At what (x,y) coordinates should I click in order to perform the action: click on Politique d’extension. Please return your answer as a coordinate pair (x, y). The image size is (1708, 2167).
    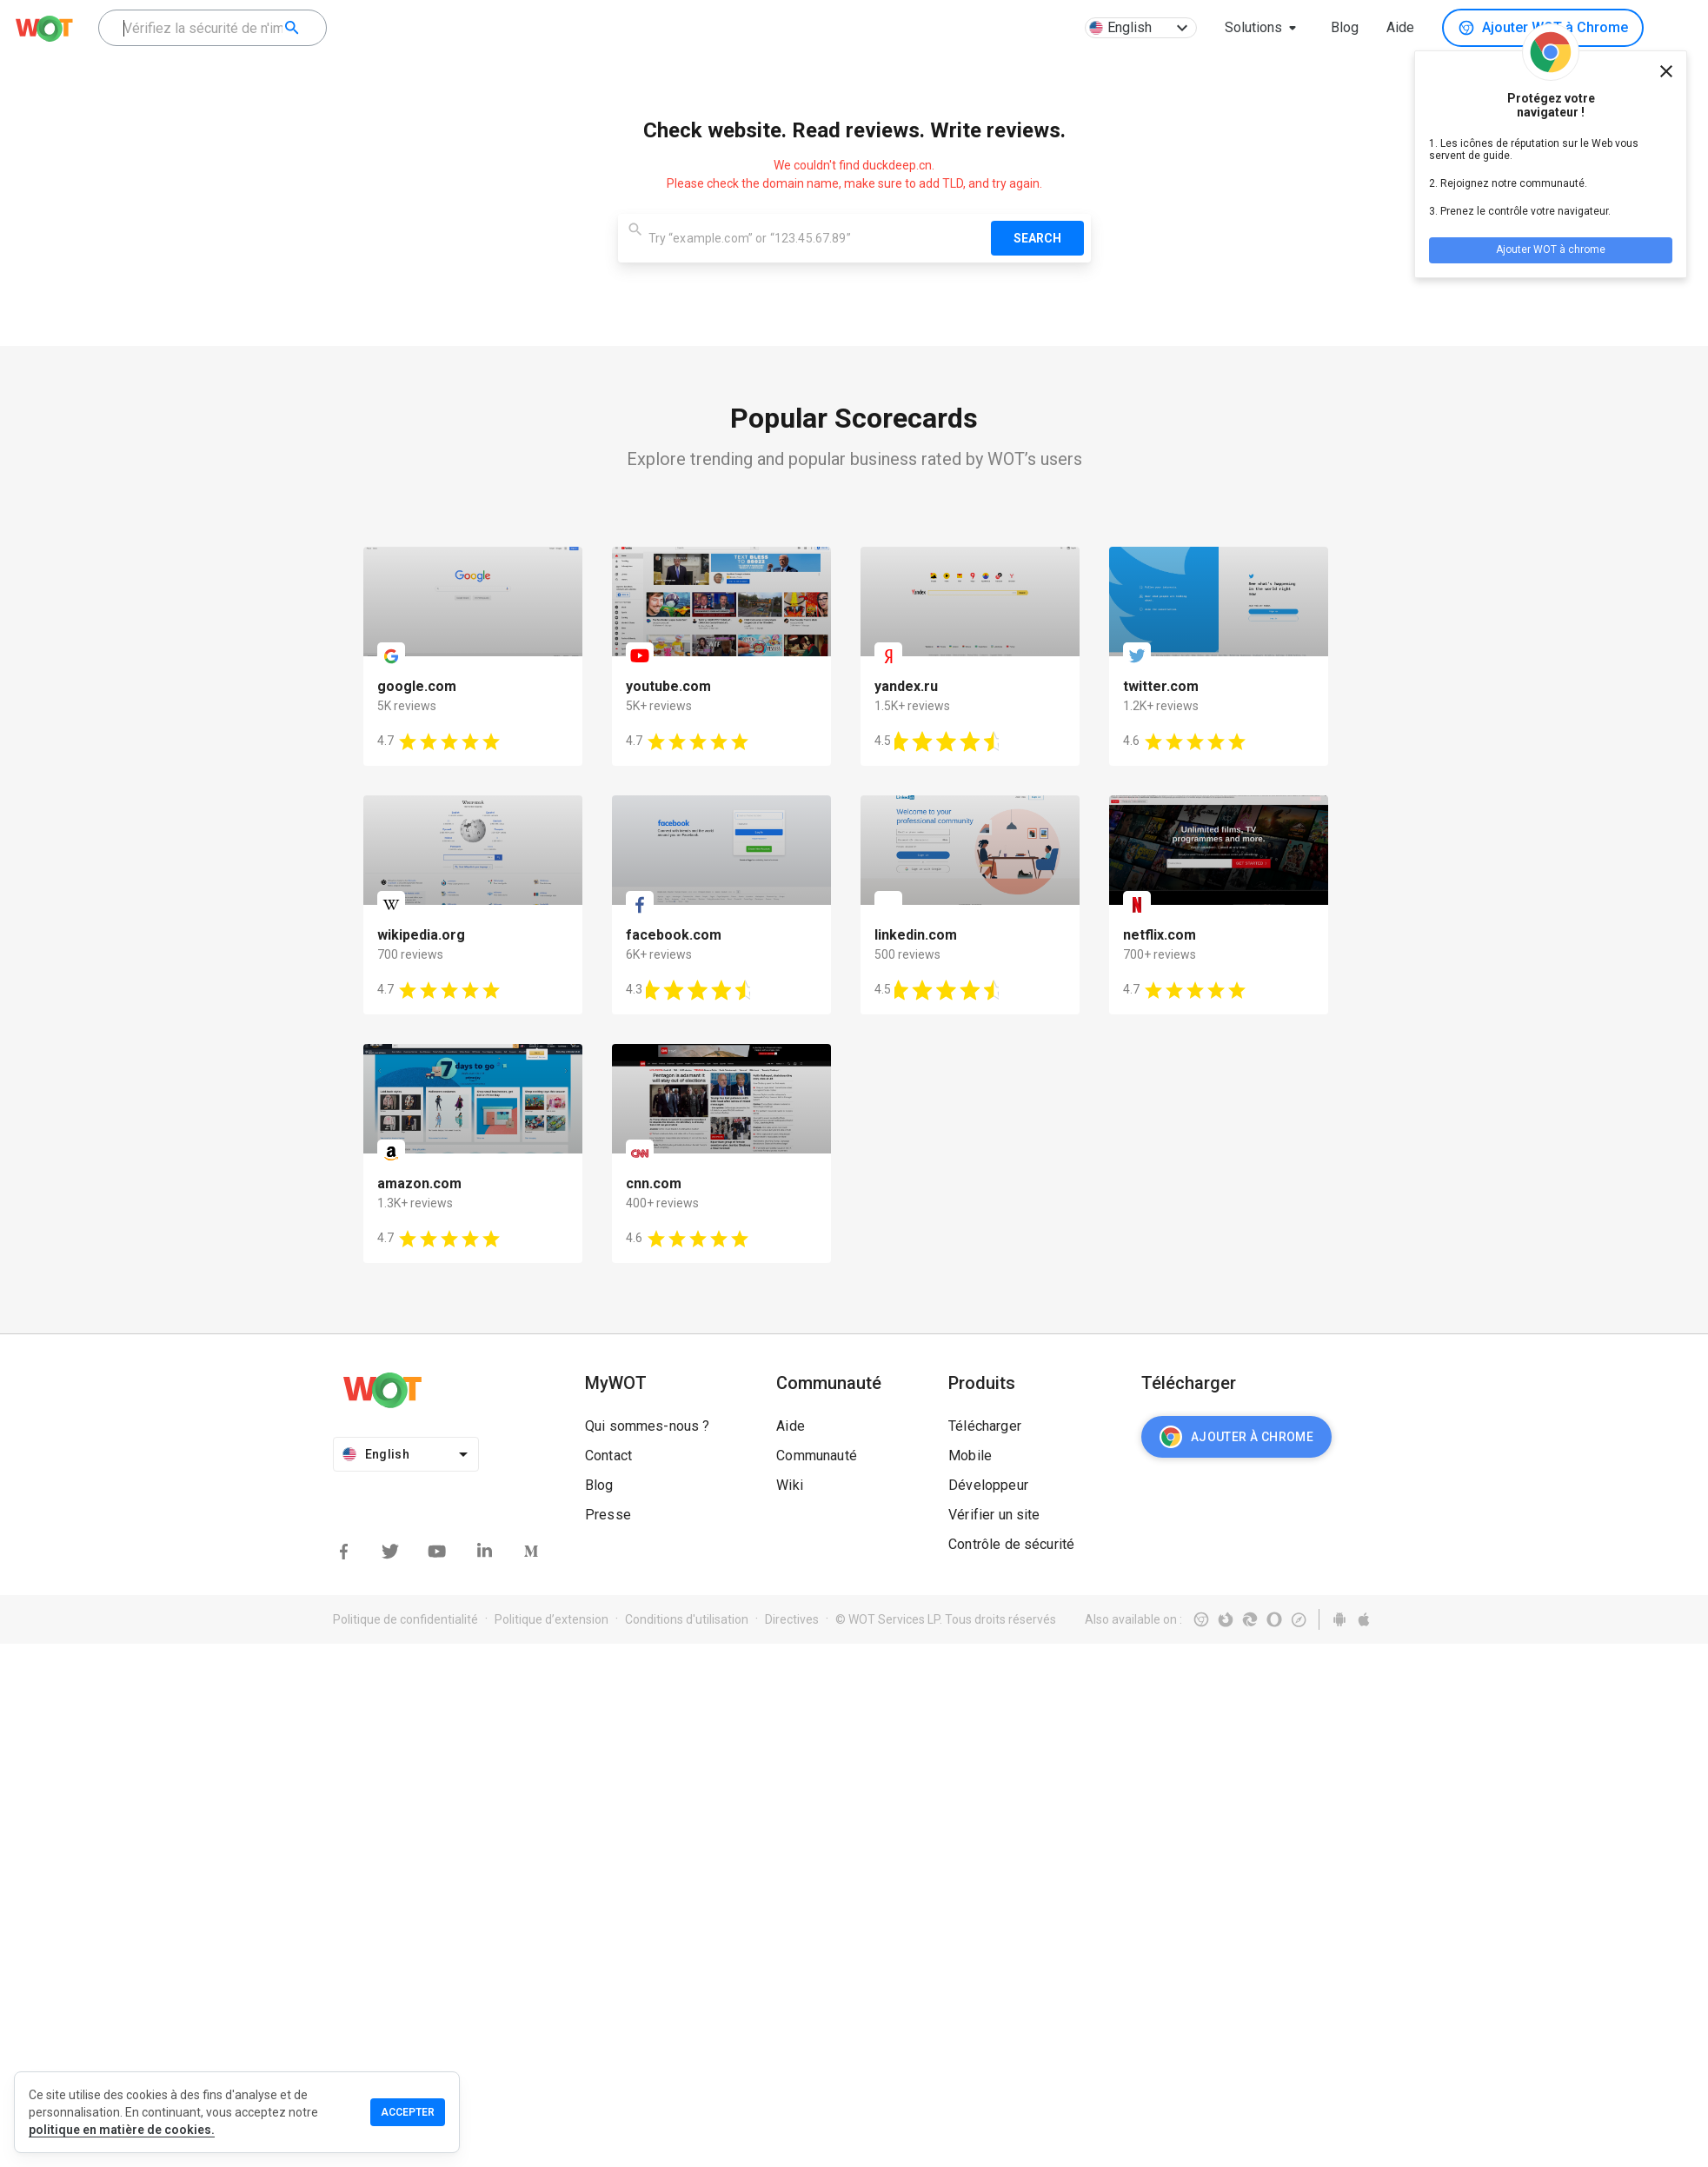
    Looking at the image, I should click on (551, 1619).